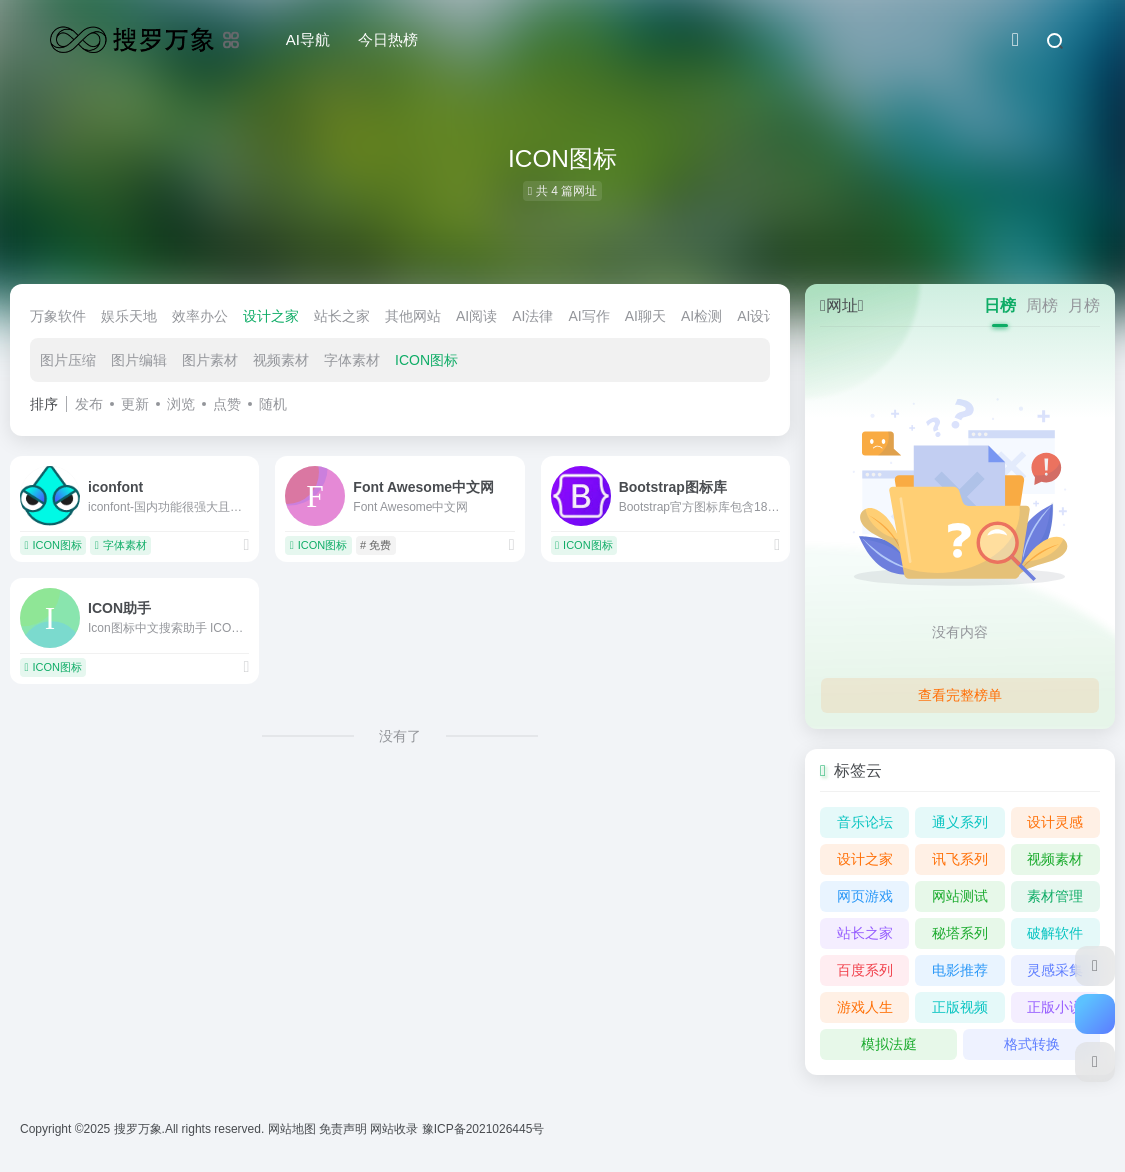  Describe the element at coordinates (89, 404) in the screenshot. I see `发布` at that location.